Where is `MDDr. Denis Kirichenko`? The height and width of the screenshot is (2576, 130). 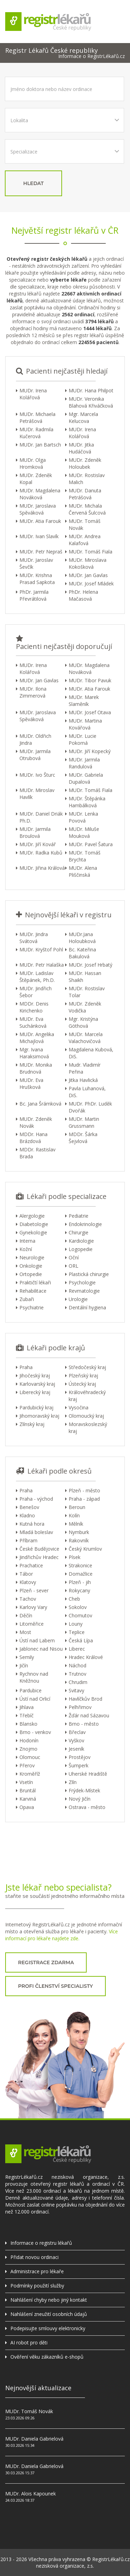
MDDr. Denis Kirichenko is located at coordinates (34, 1007).